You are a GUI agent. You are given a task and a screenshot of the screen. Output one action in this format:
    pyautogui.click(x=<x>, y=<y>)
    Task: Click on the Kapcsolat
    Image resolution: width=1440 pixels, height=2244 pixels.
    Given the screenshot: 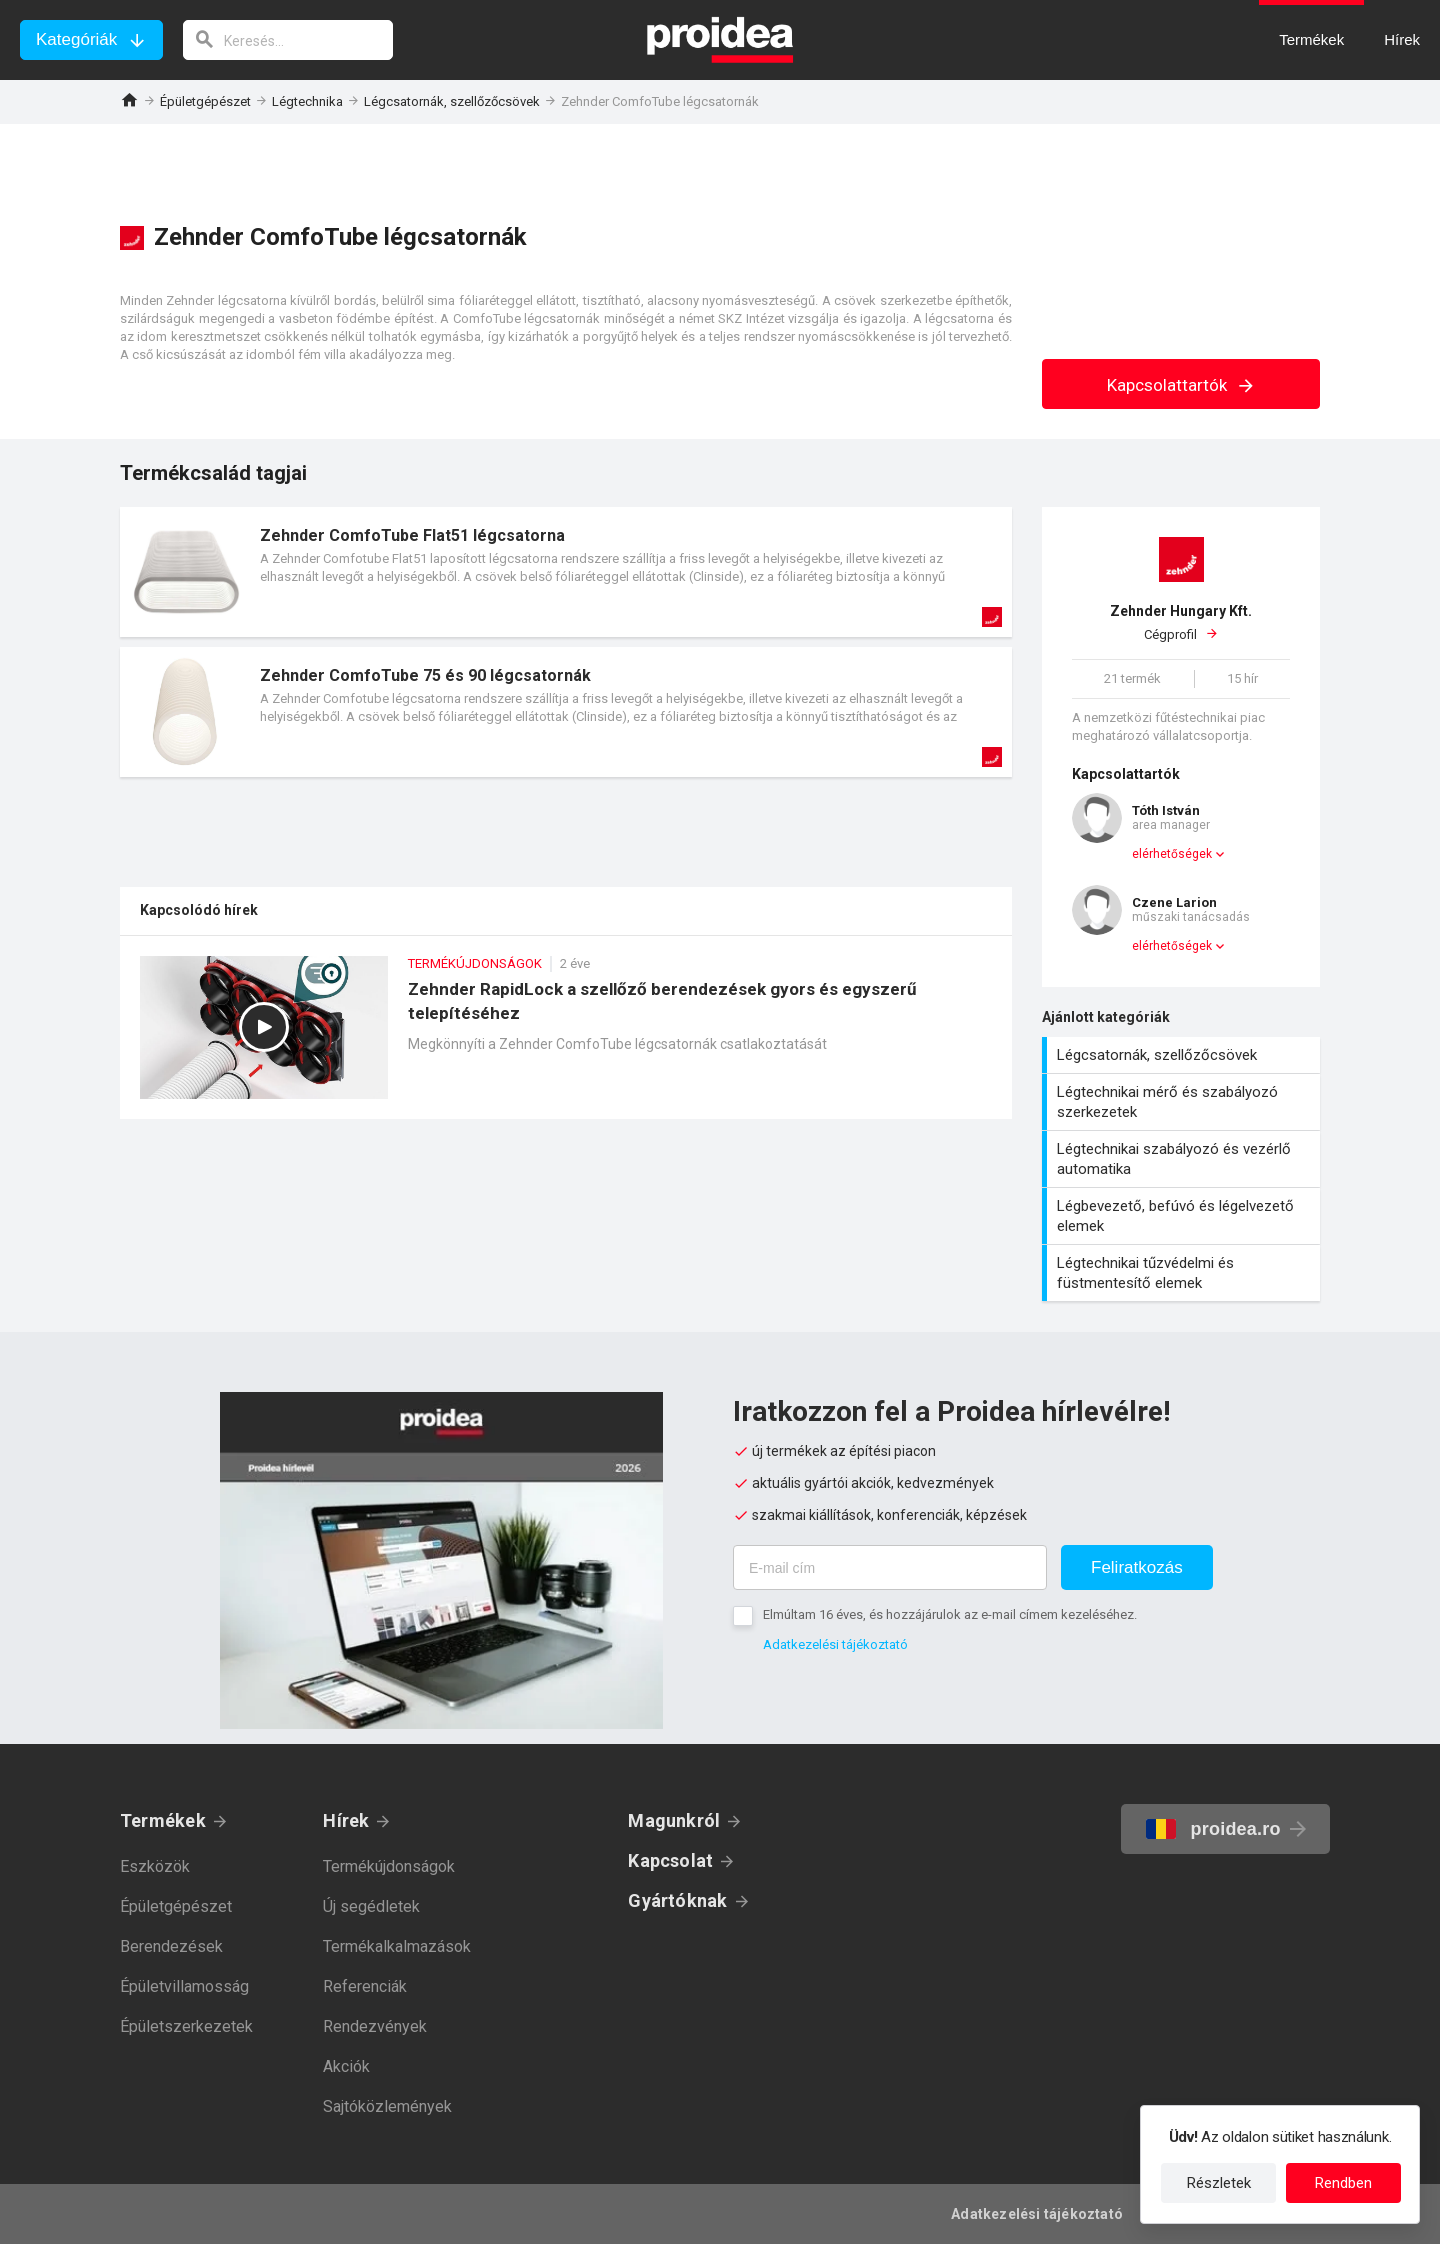 What is the action you would take?
    pyautogui.click(x=670, y=1860)
    